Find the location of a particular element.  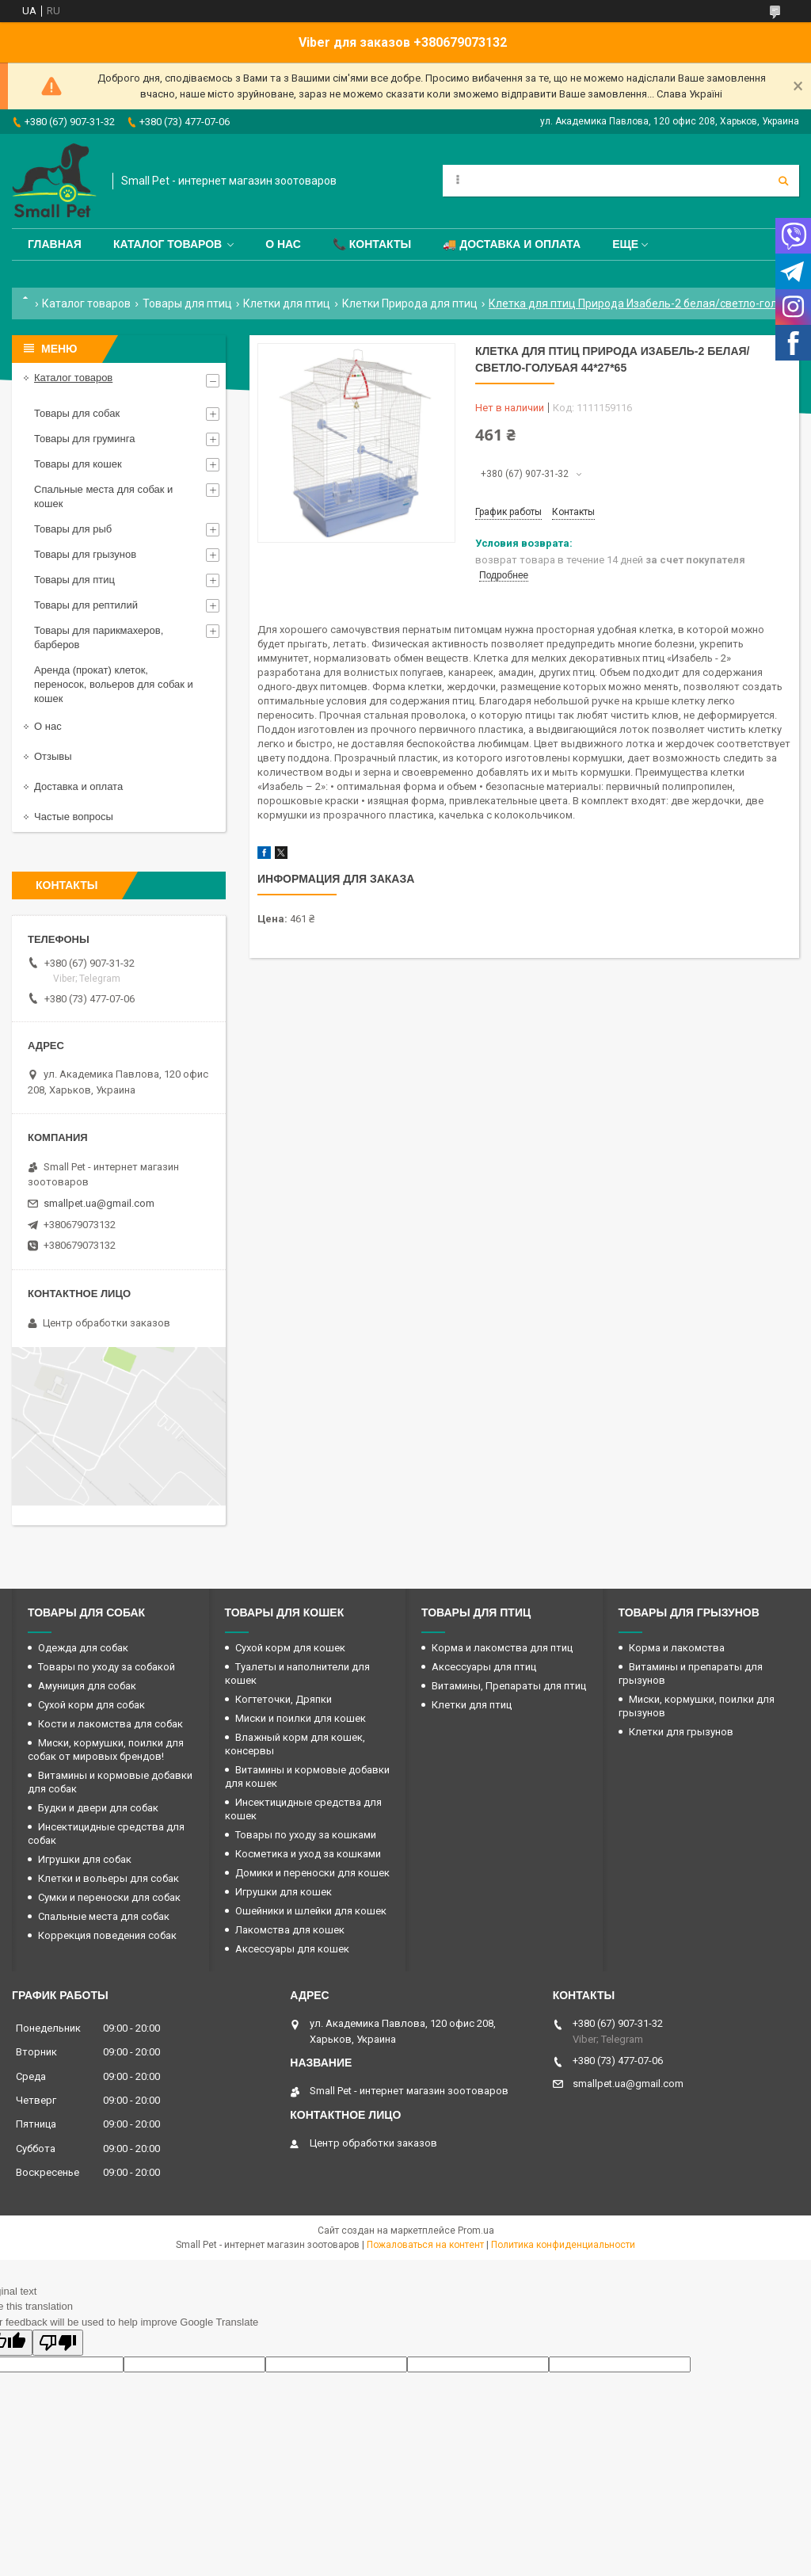

Товары для птиц is located at coordinates (187, 303).